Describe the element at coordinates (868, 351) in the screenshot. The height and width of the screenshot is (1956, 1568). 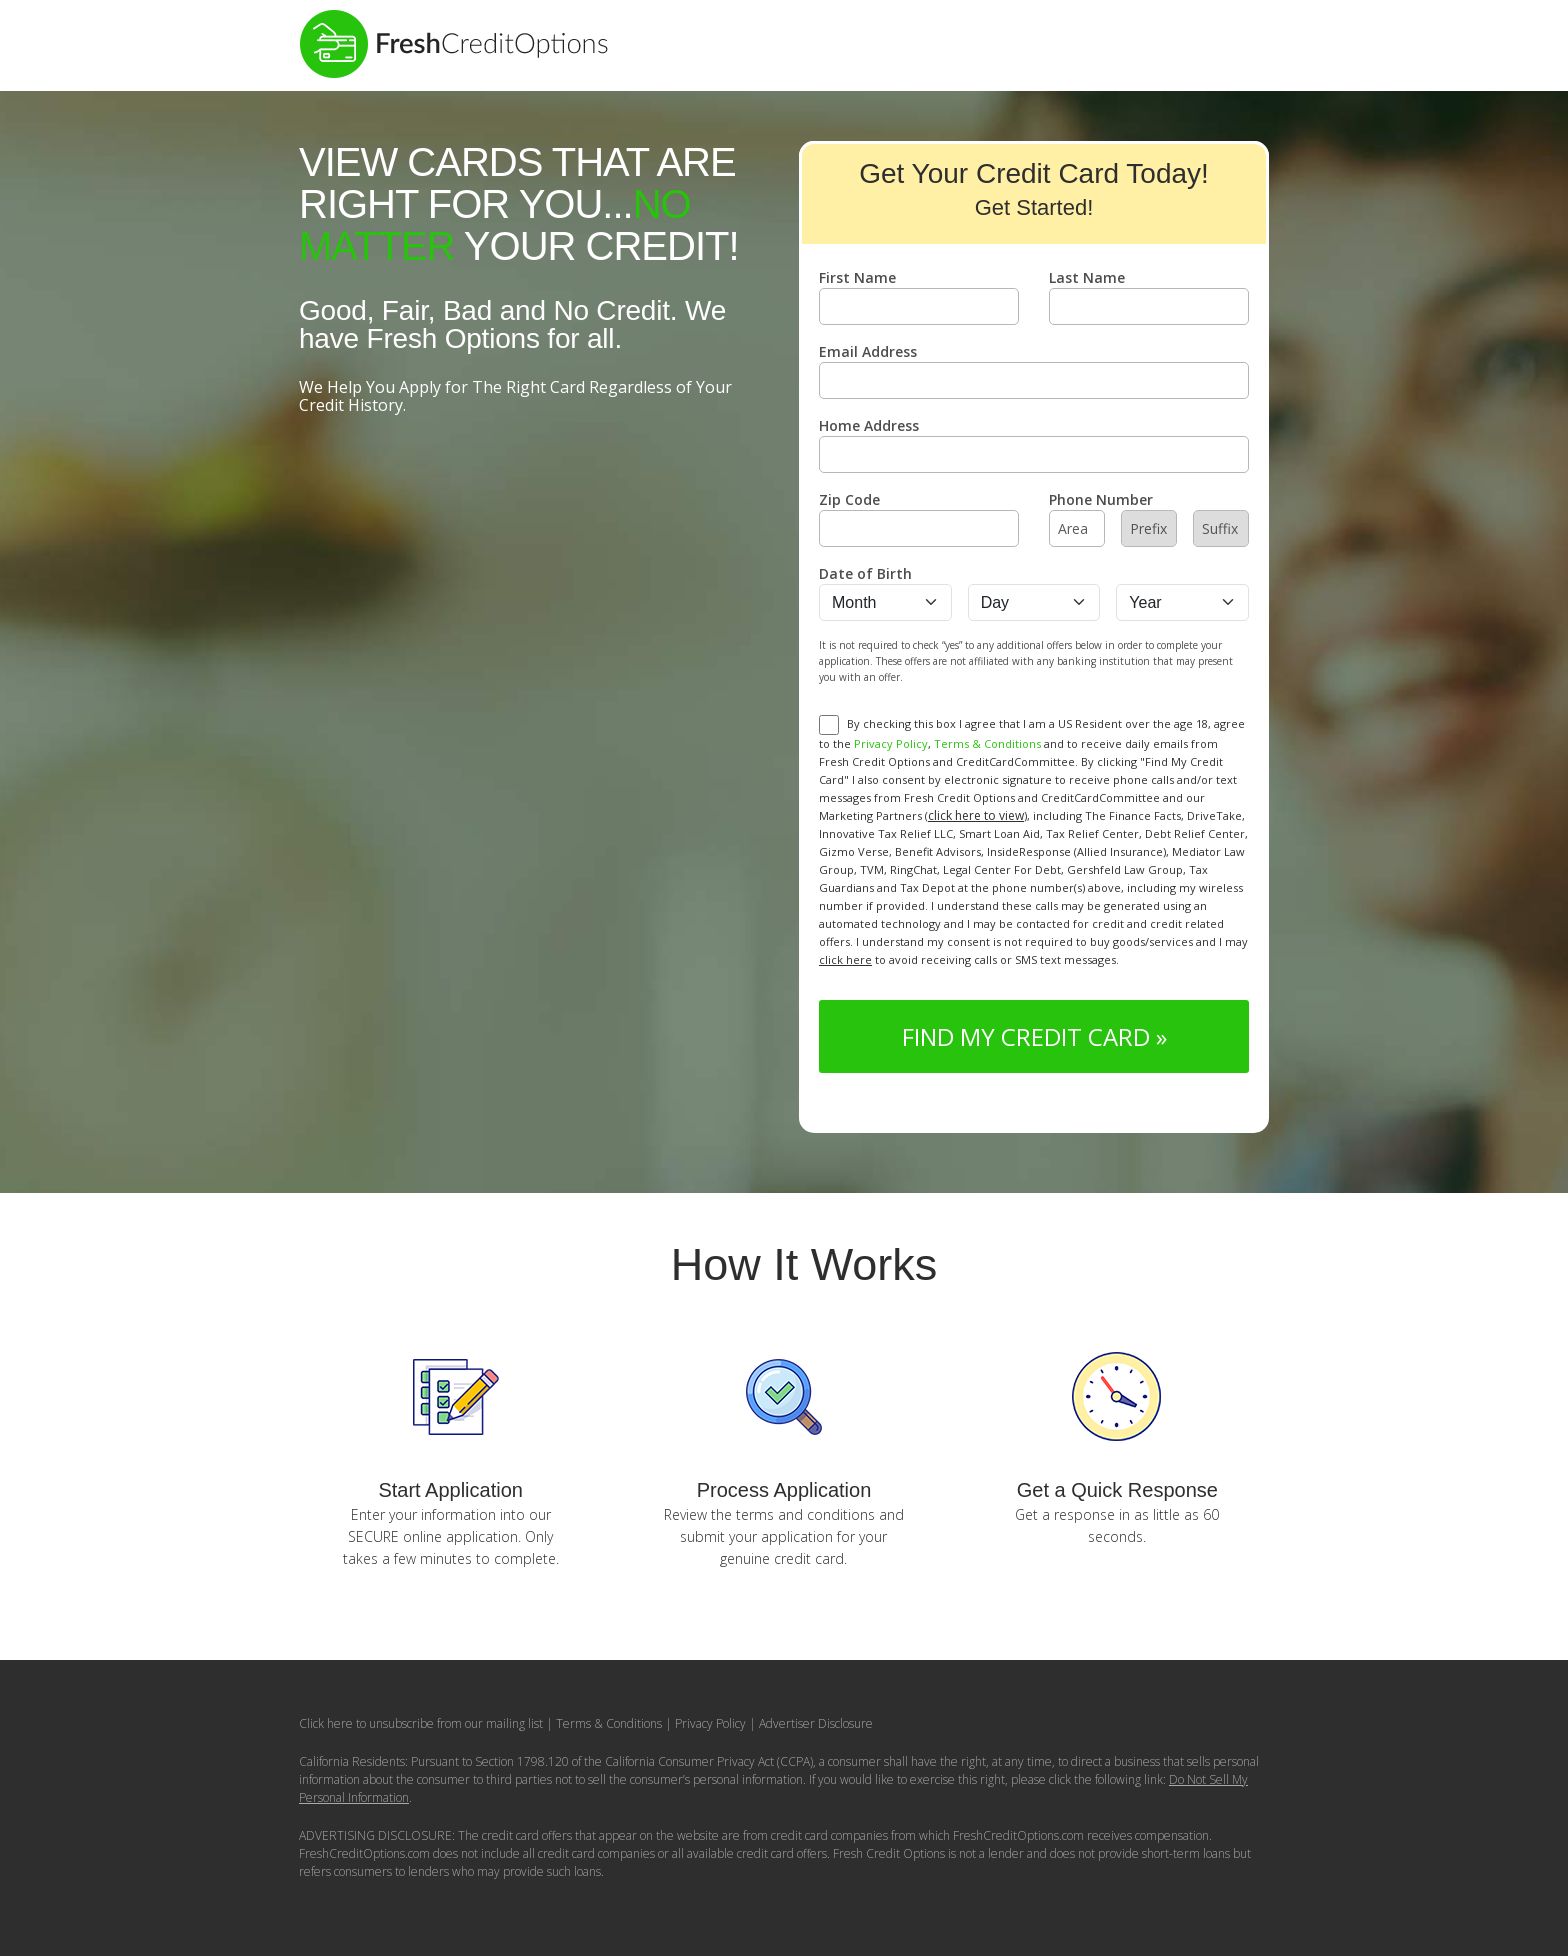
I see `Email Address` at that location.